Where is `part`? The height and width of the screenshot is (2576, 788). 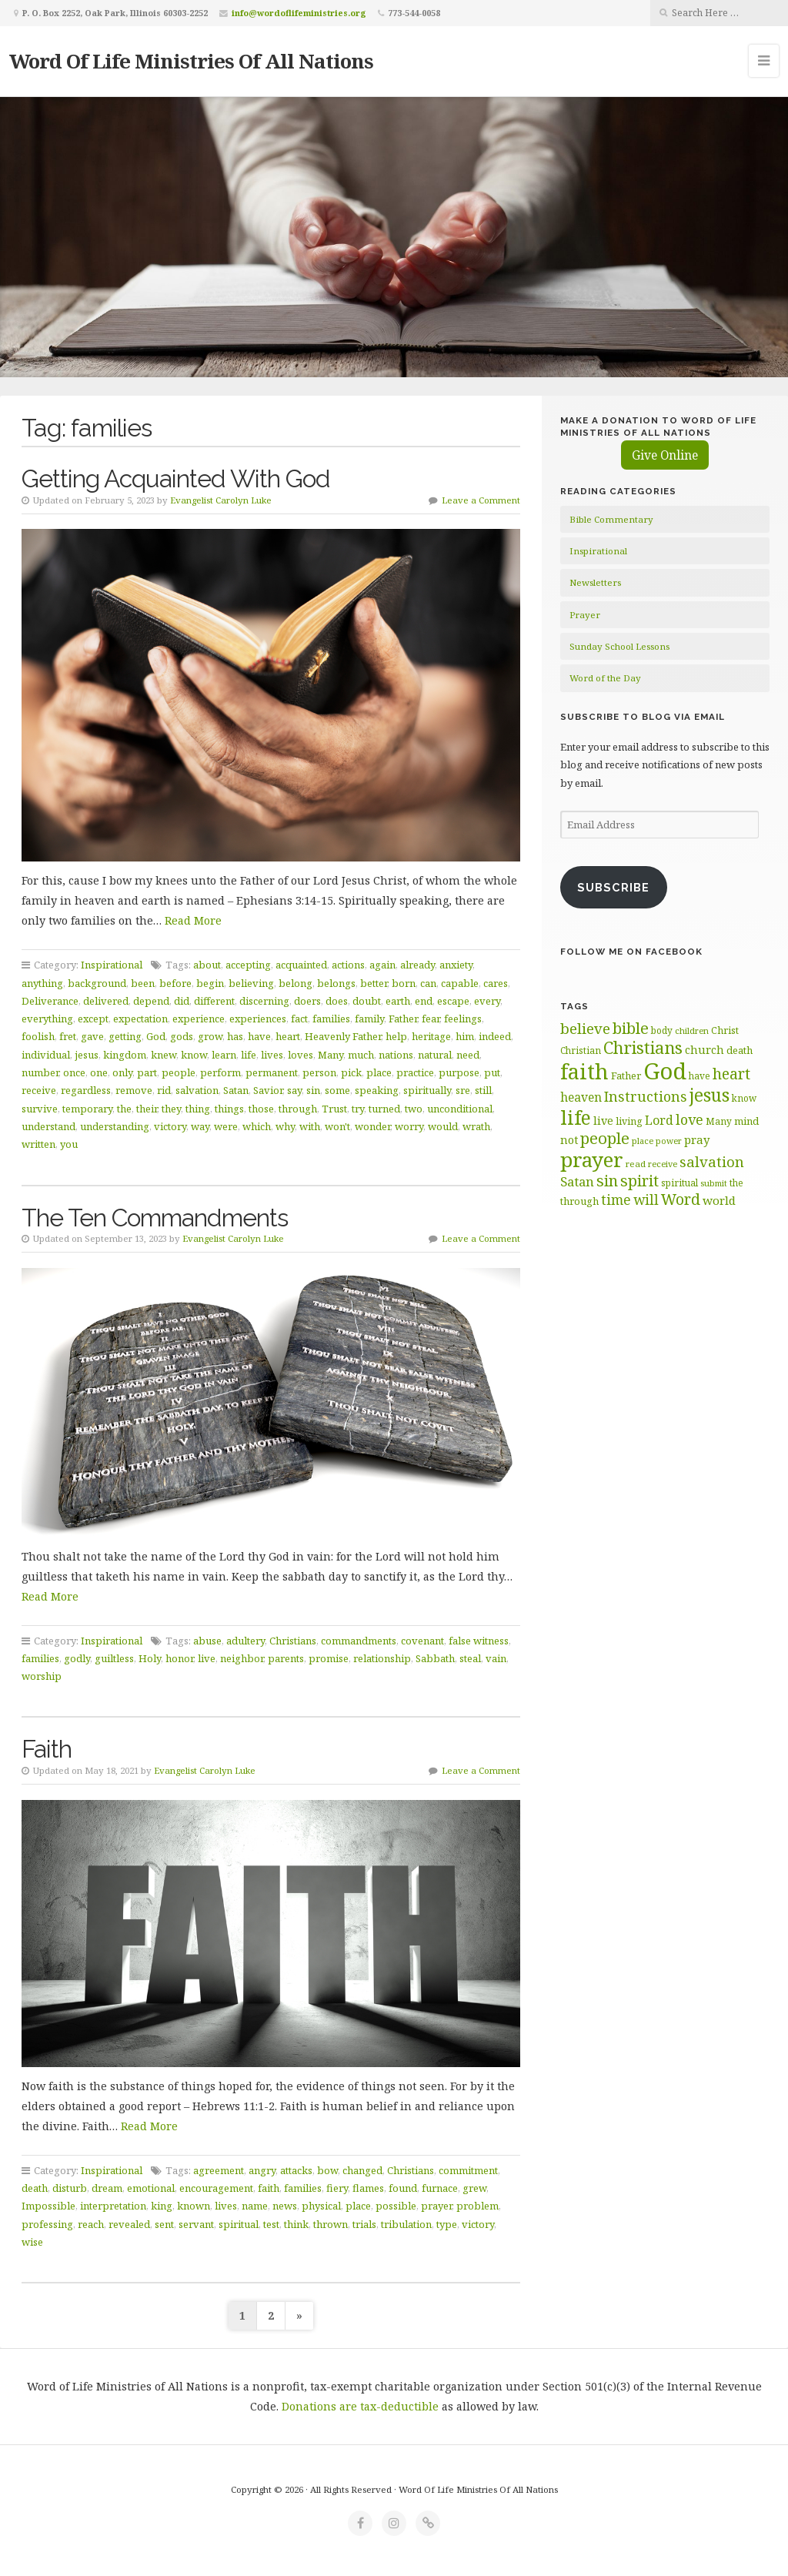
part is located at coordinates (147, 1072).